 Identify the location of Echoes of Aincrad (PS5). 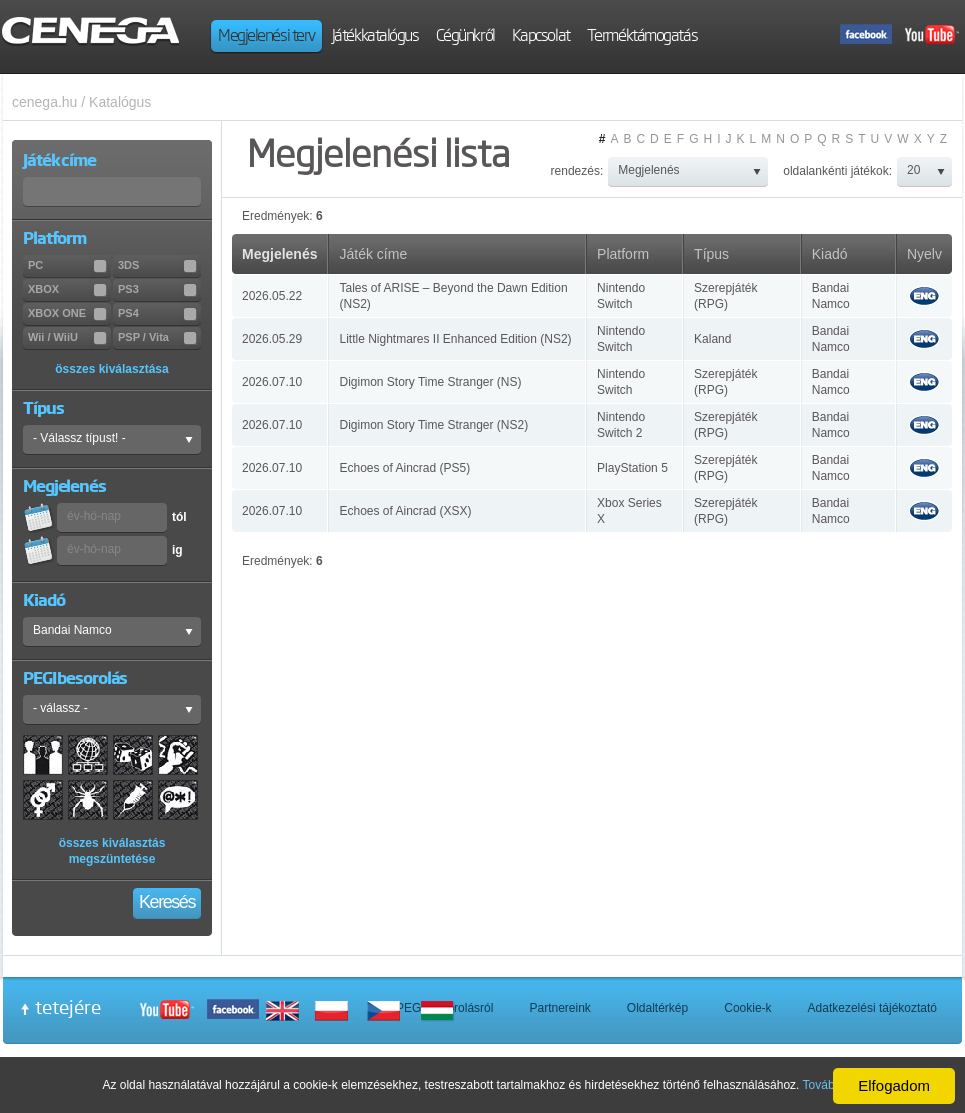
(404, 468).